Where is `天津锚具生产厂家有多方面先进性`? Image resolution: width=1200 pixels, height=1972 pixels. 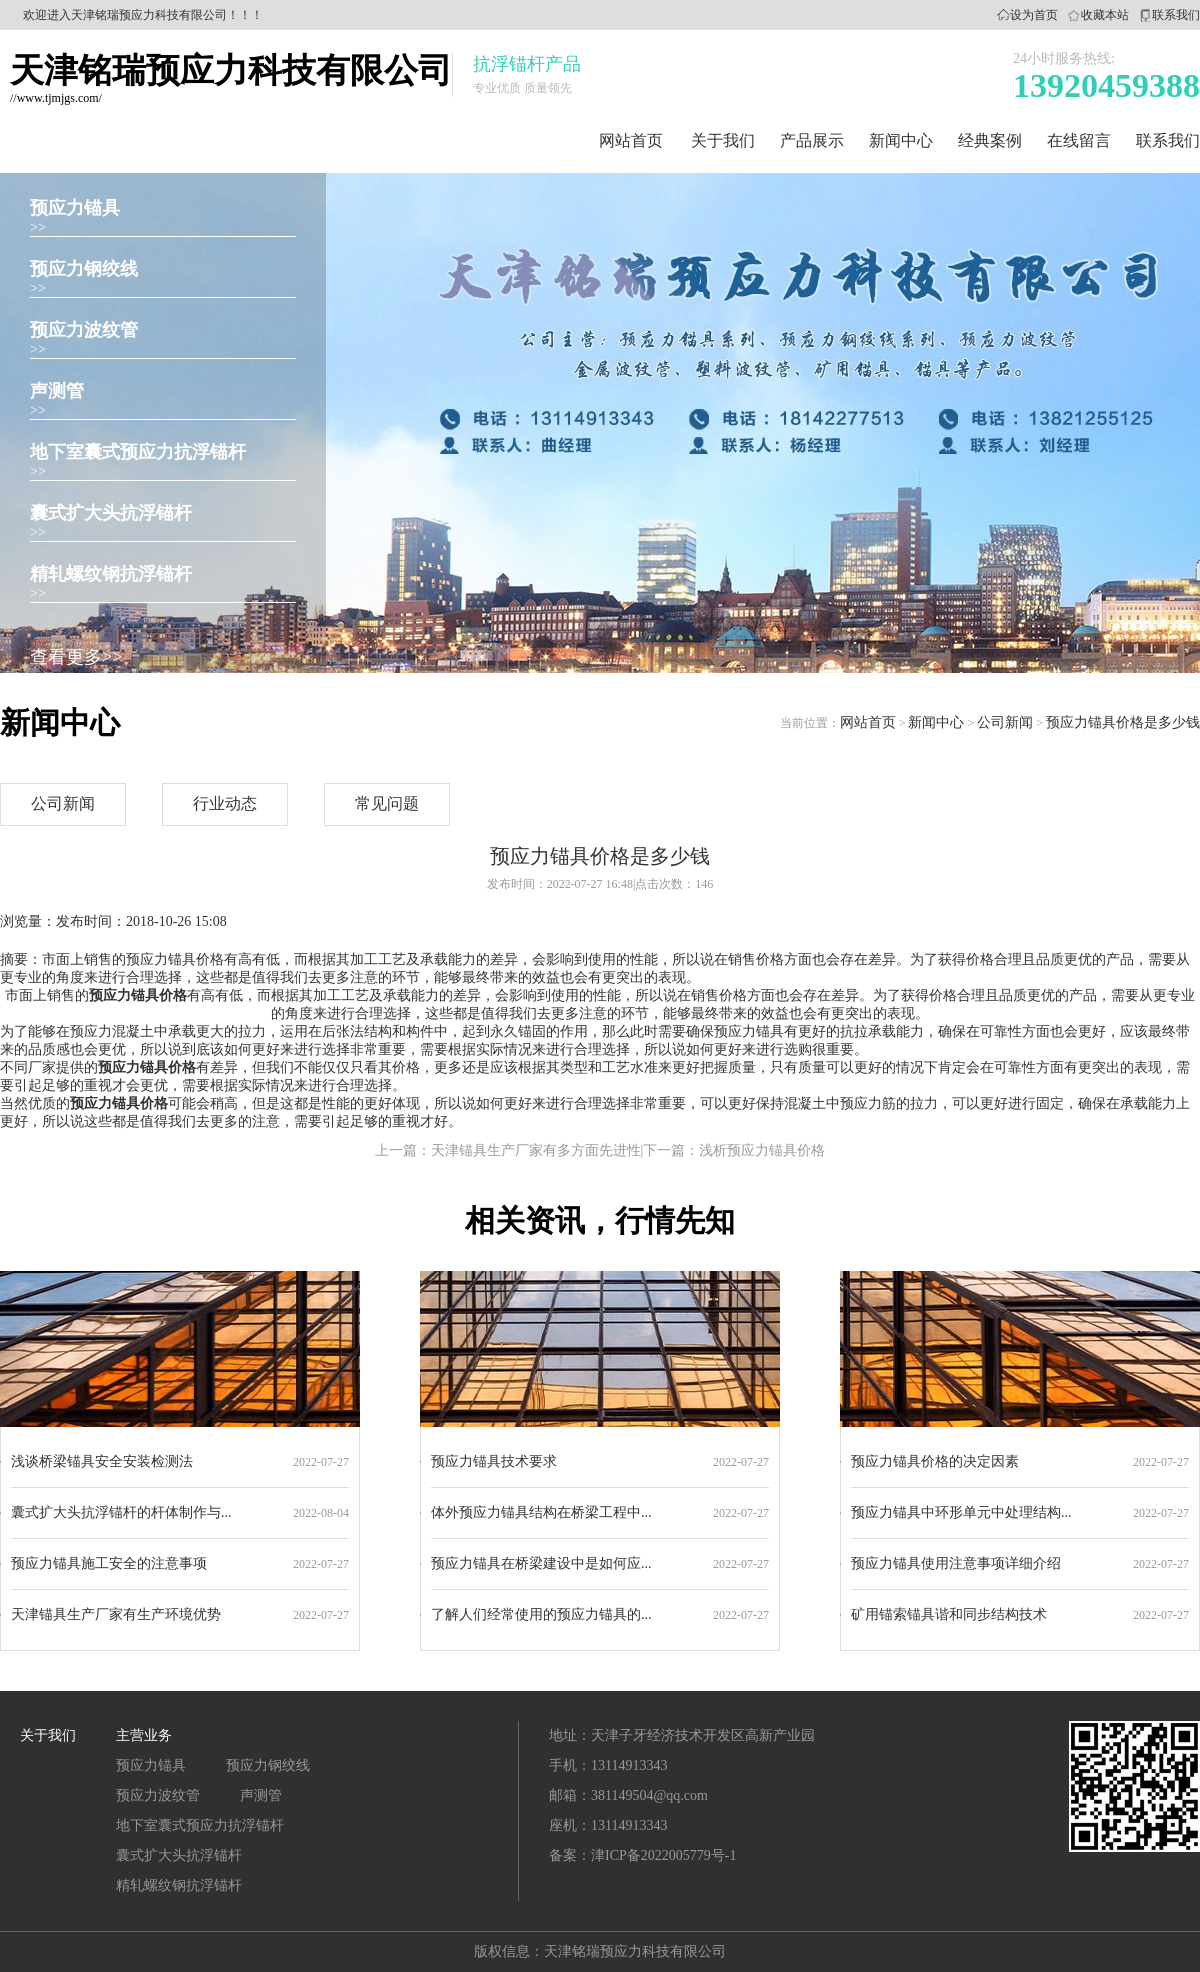
天津锚具生产厂家有多方面先进性 is located at coordinates (536, 1150).